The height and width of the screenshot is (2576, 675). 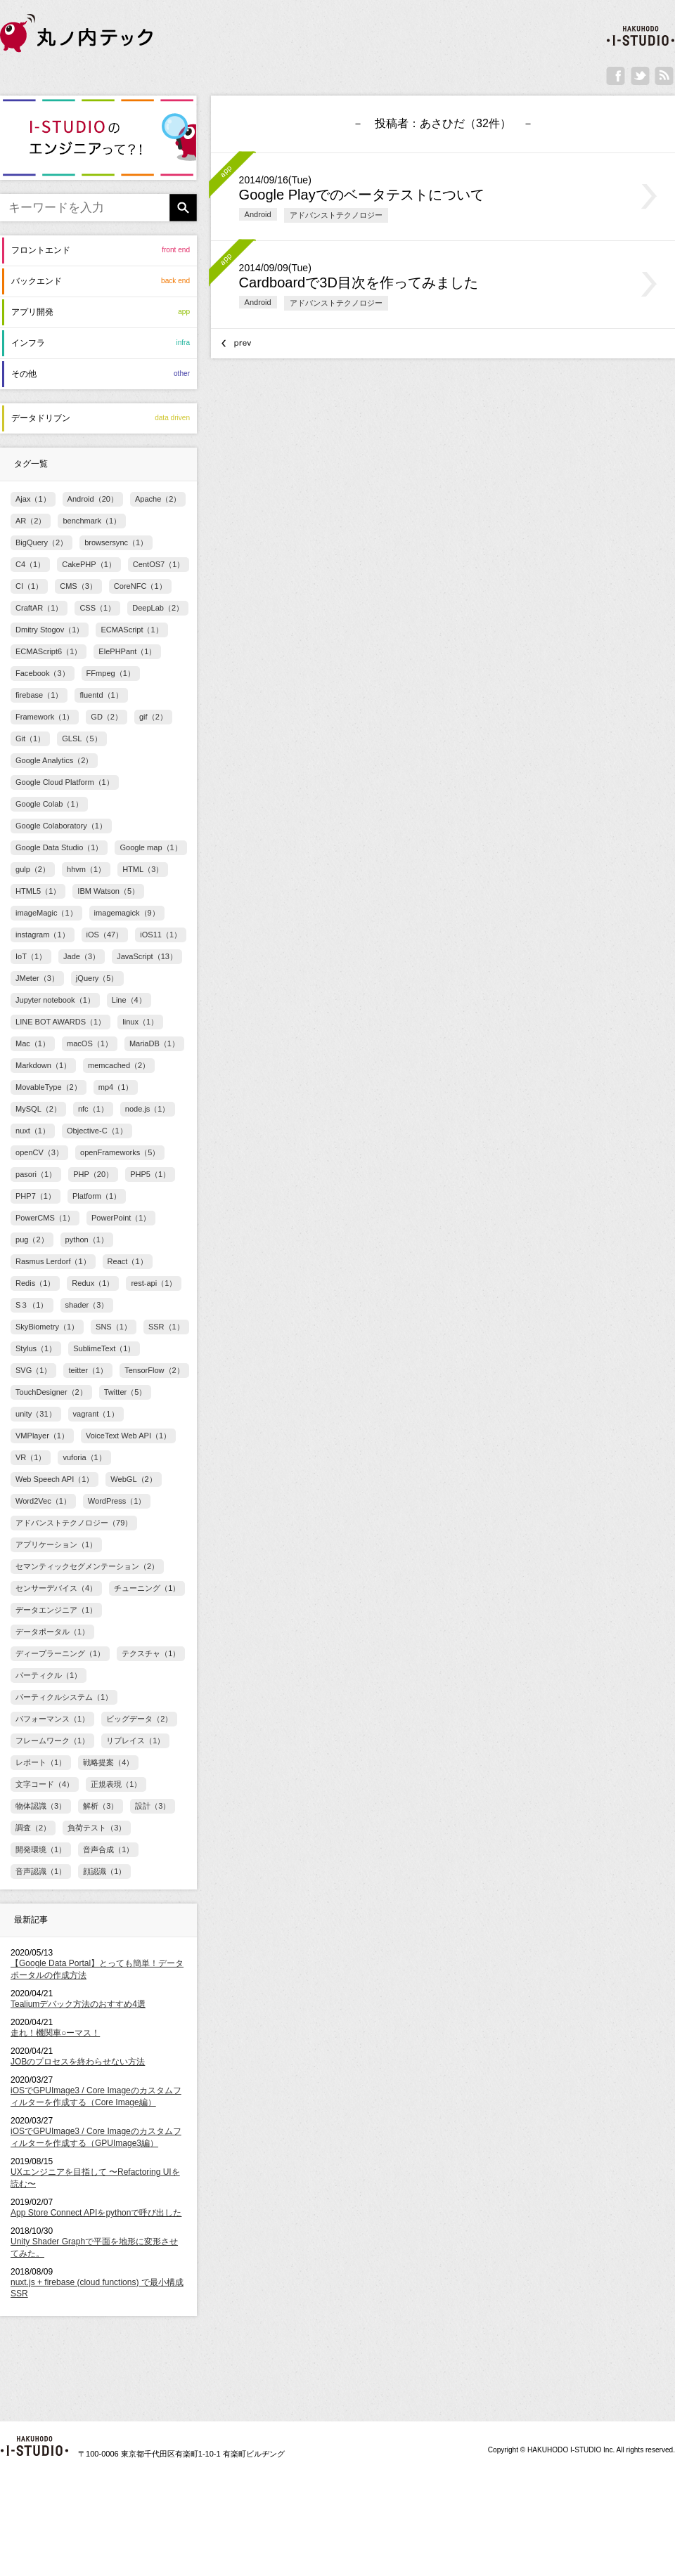 What do you see at coordinates (56, 1544) in the screenshot?
I see `アプリケーション（1）` at bounding box center [56, 1544].